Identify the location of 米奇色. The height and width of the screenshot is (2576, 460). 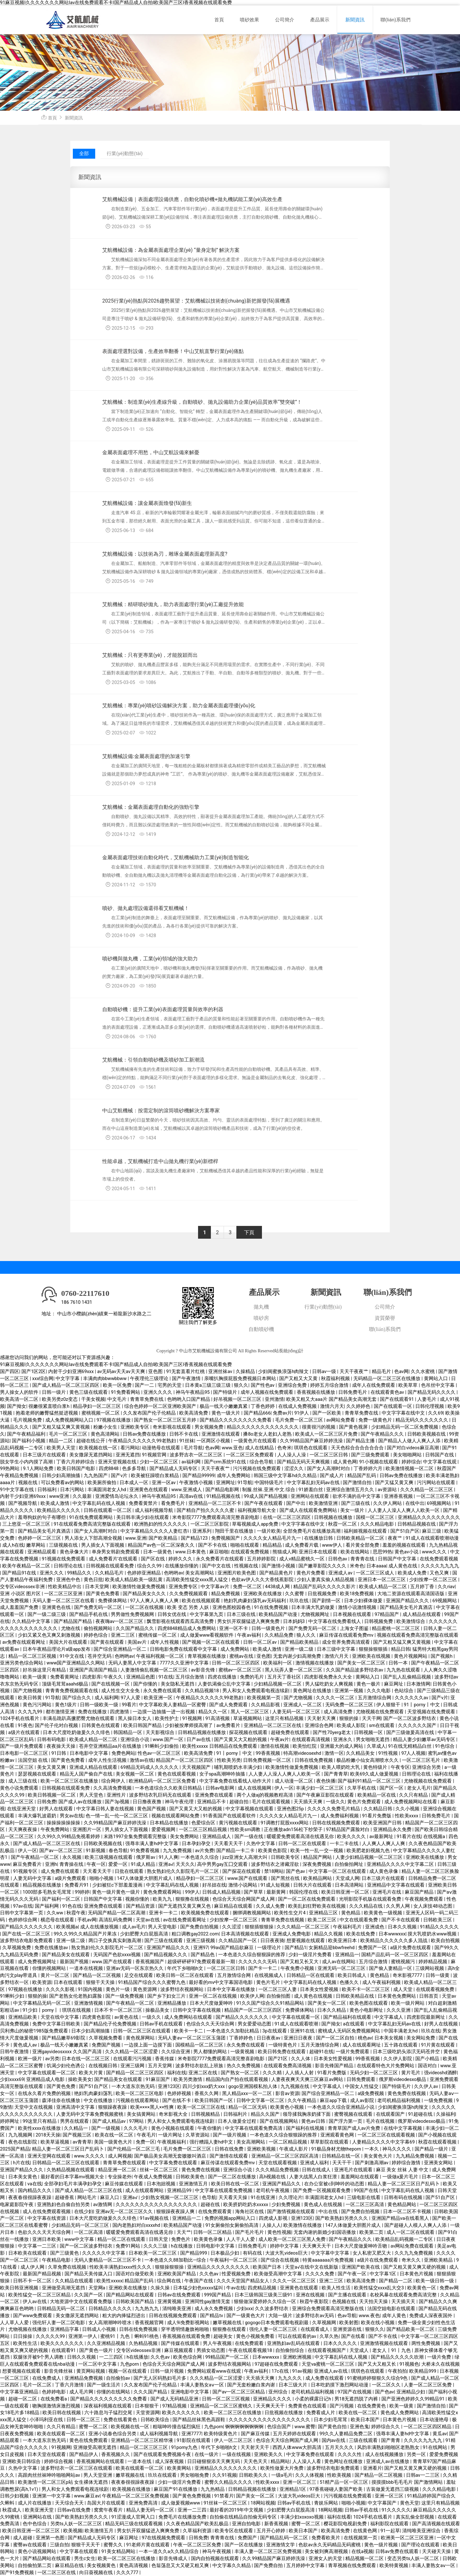
(357, 1566).